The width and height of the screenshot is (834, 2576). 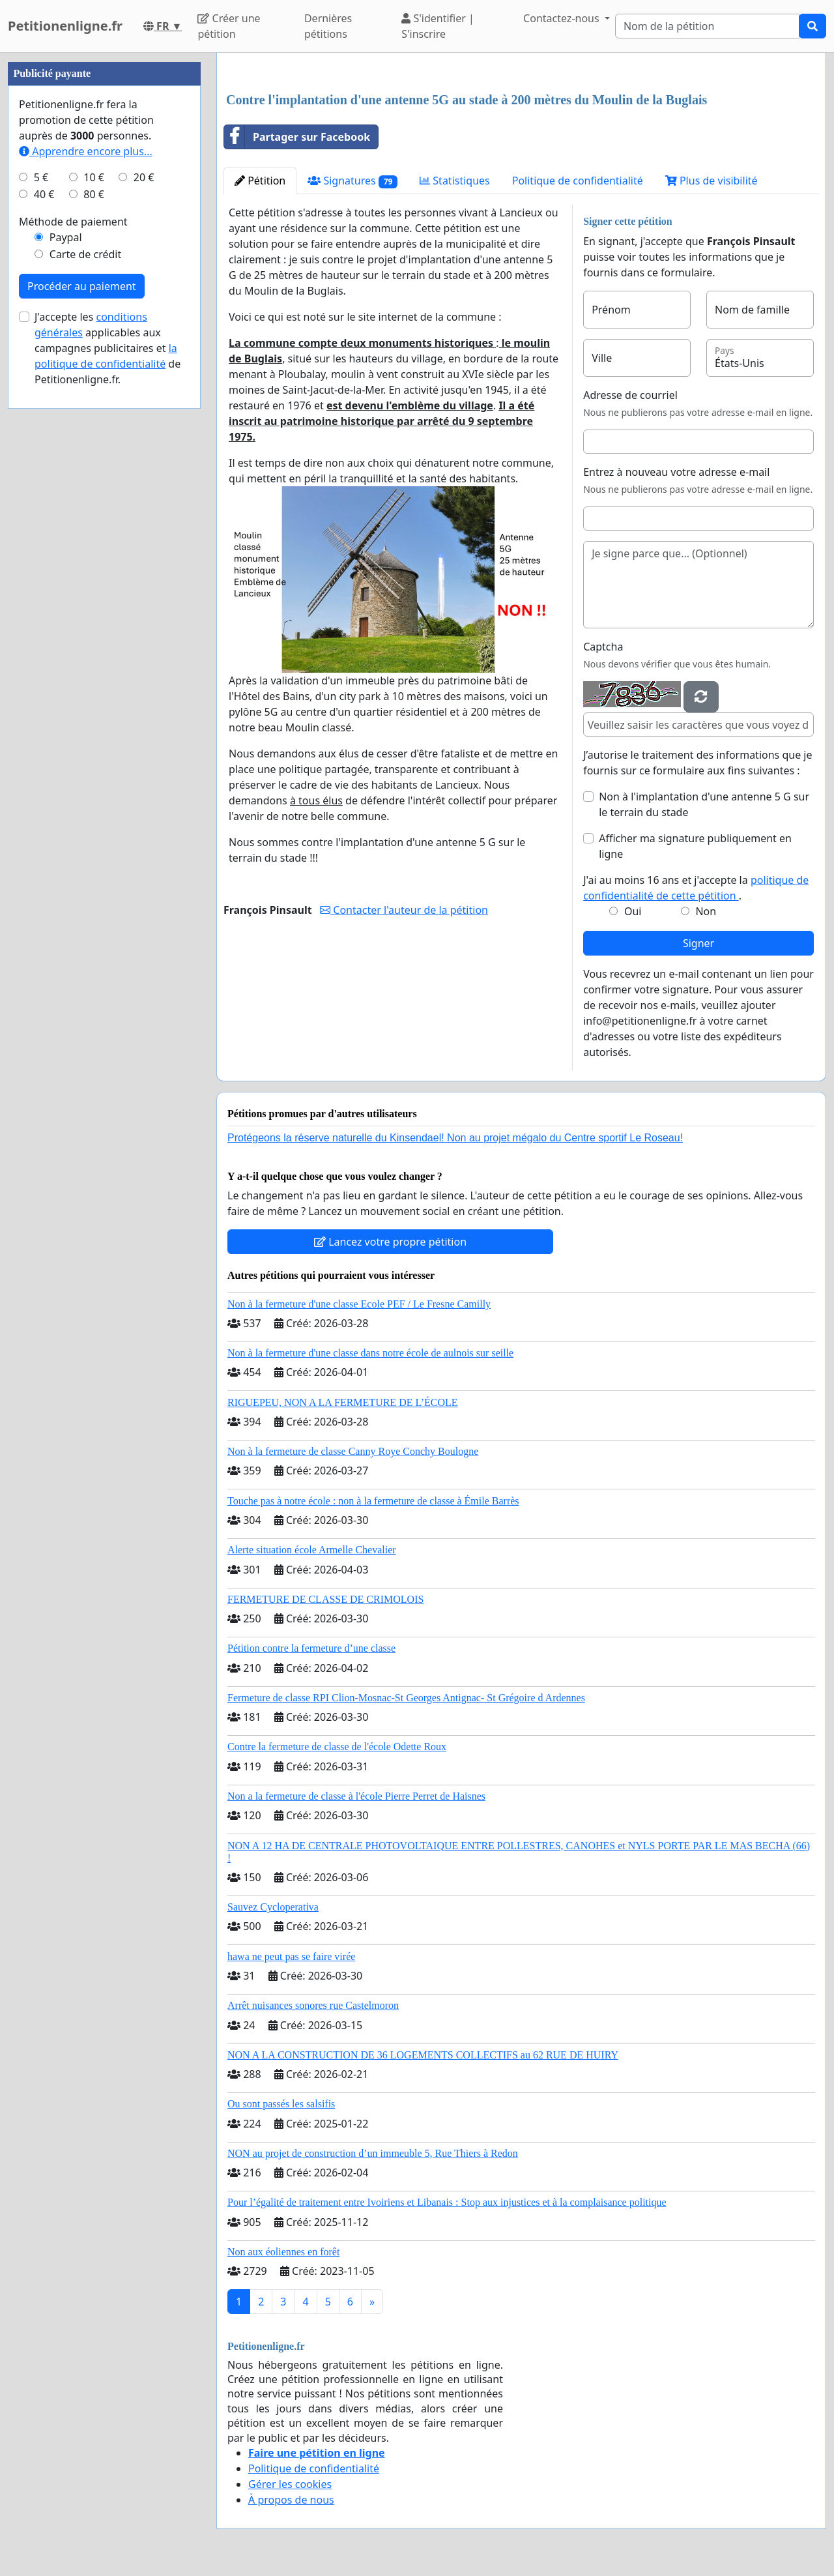 I want to click on Pétition, so click(x=260, y=180).